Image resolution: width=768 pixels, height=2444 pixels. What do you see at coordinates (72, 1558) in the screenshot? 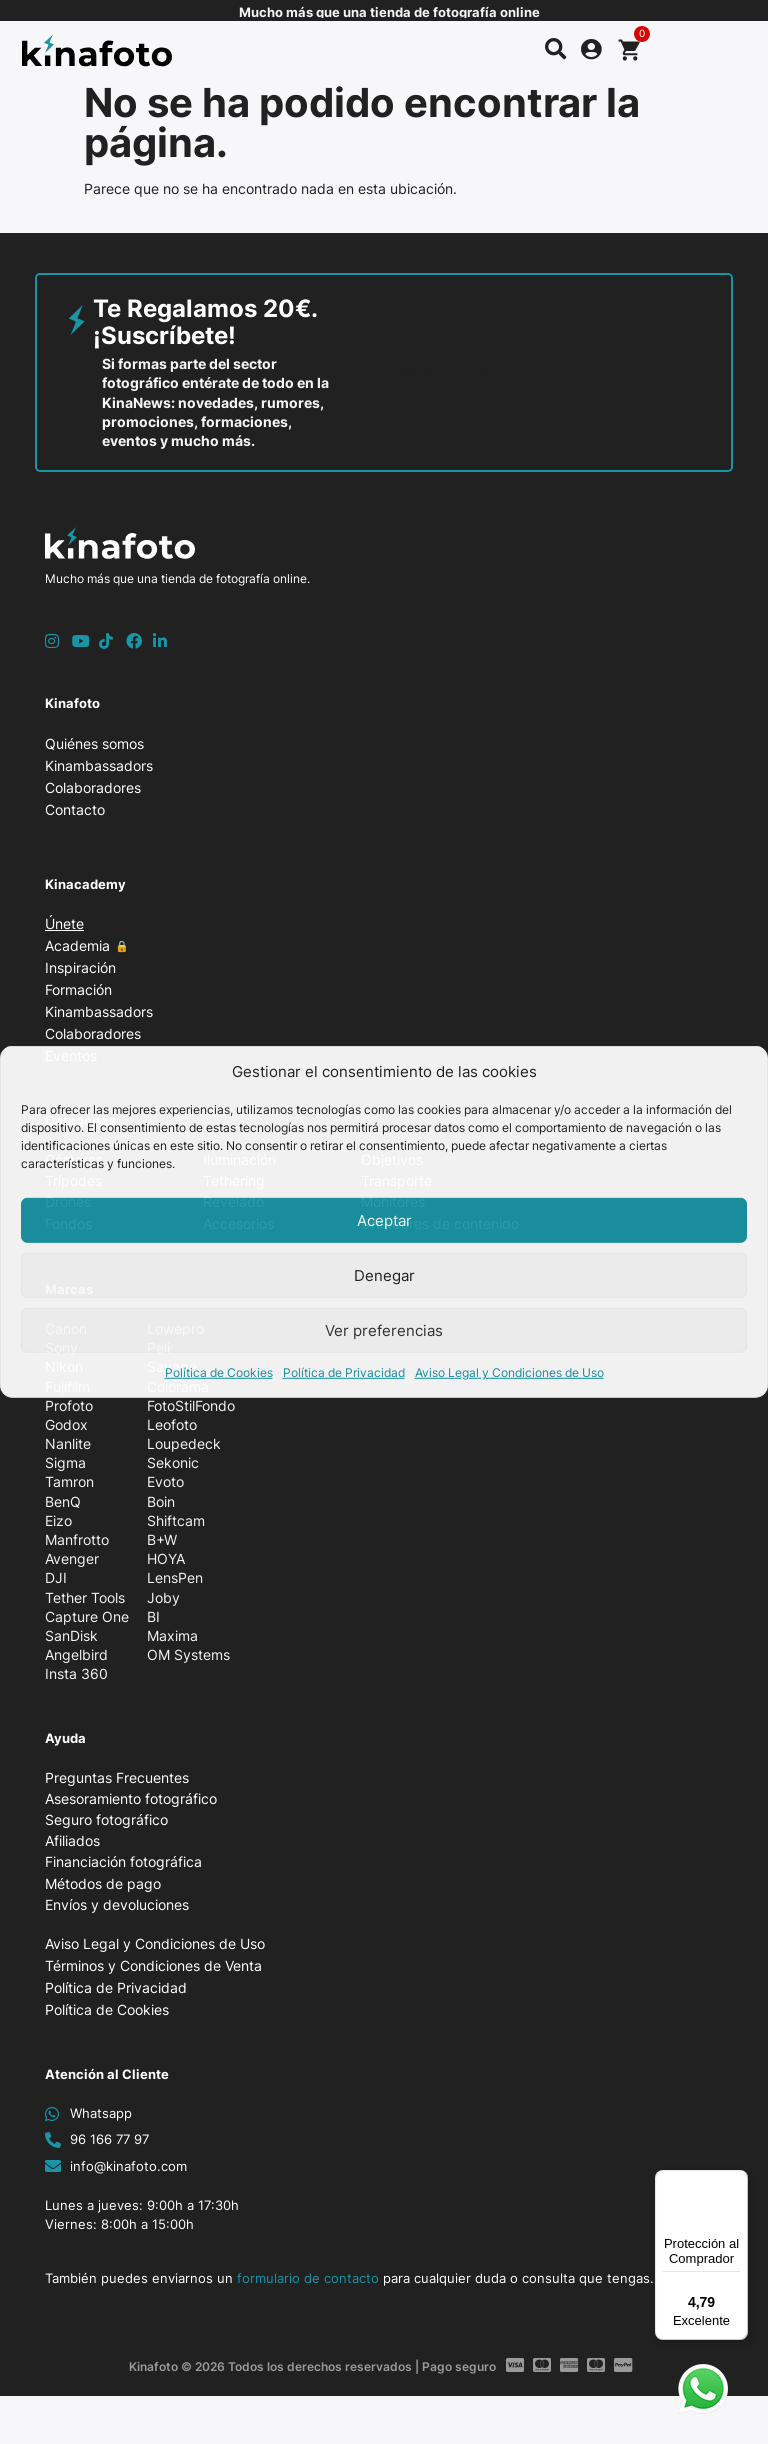
I see `Avenger` at bounding box center [72, 1558].